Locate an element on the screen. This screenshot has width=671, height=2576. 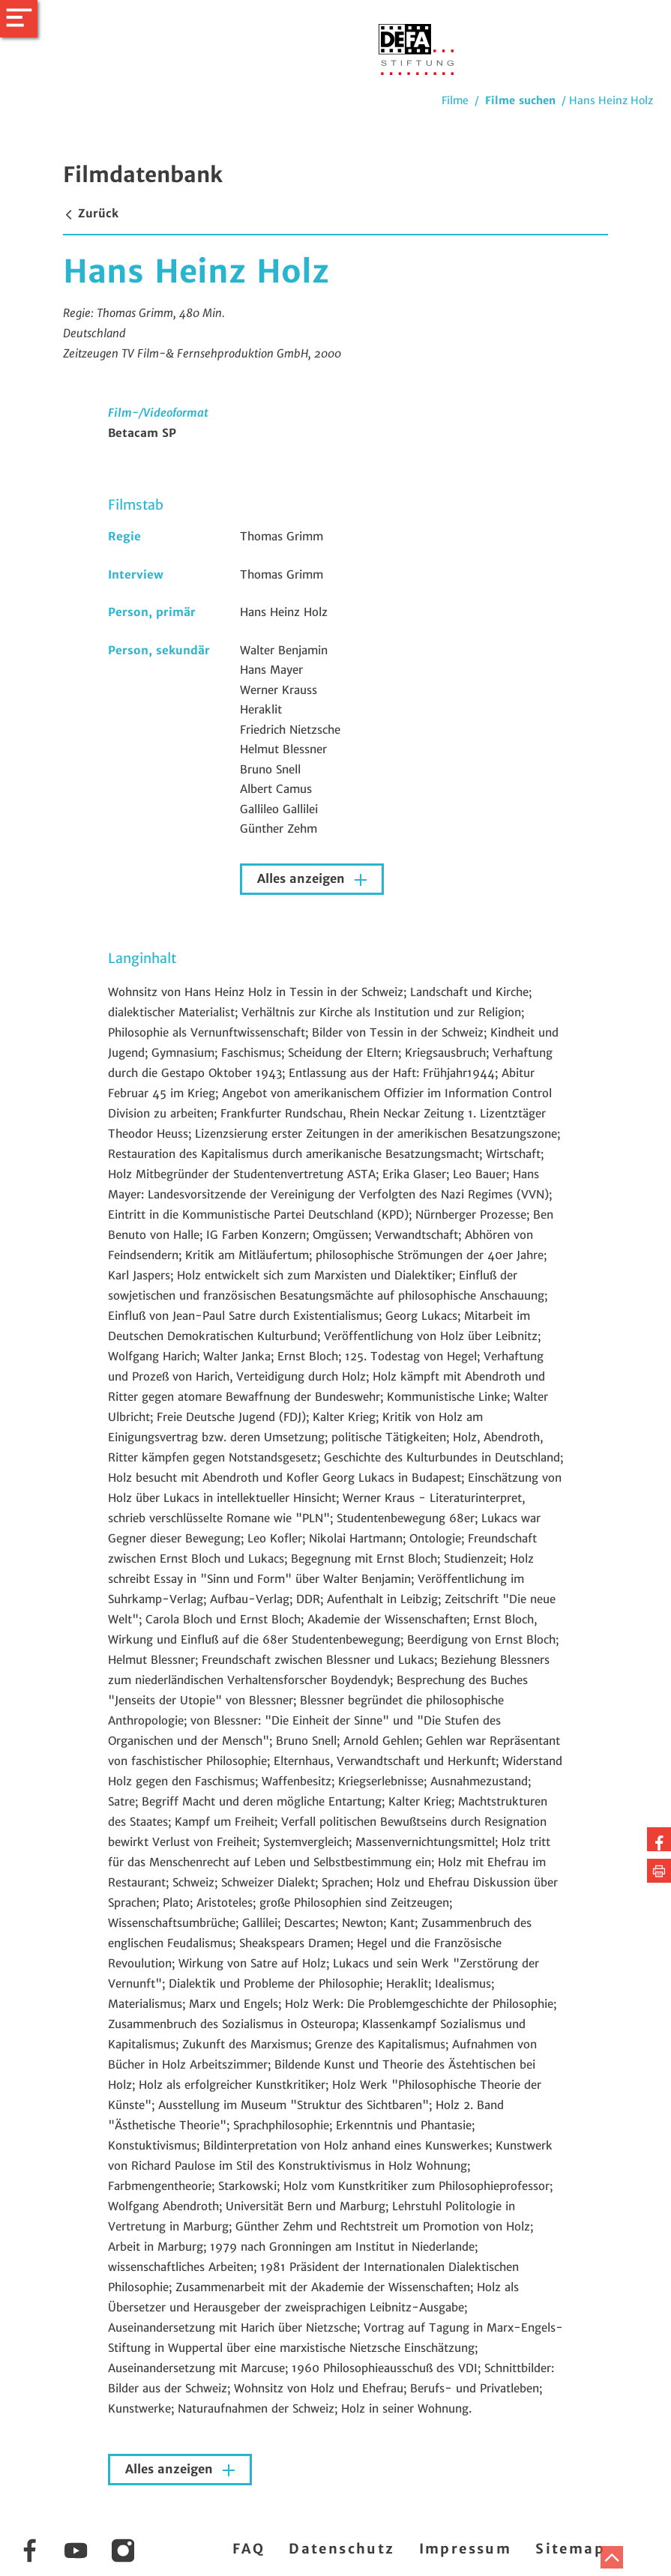
Zurück is located at coordinates (90, 213).